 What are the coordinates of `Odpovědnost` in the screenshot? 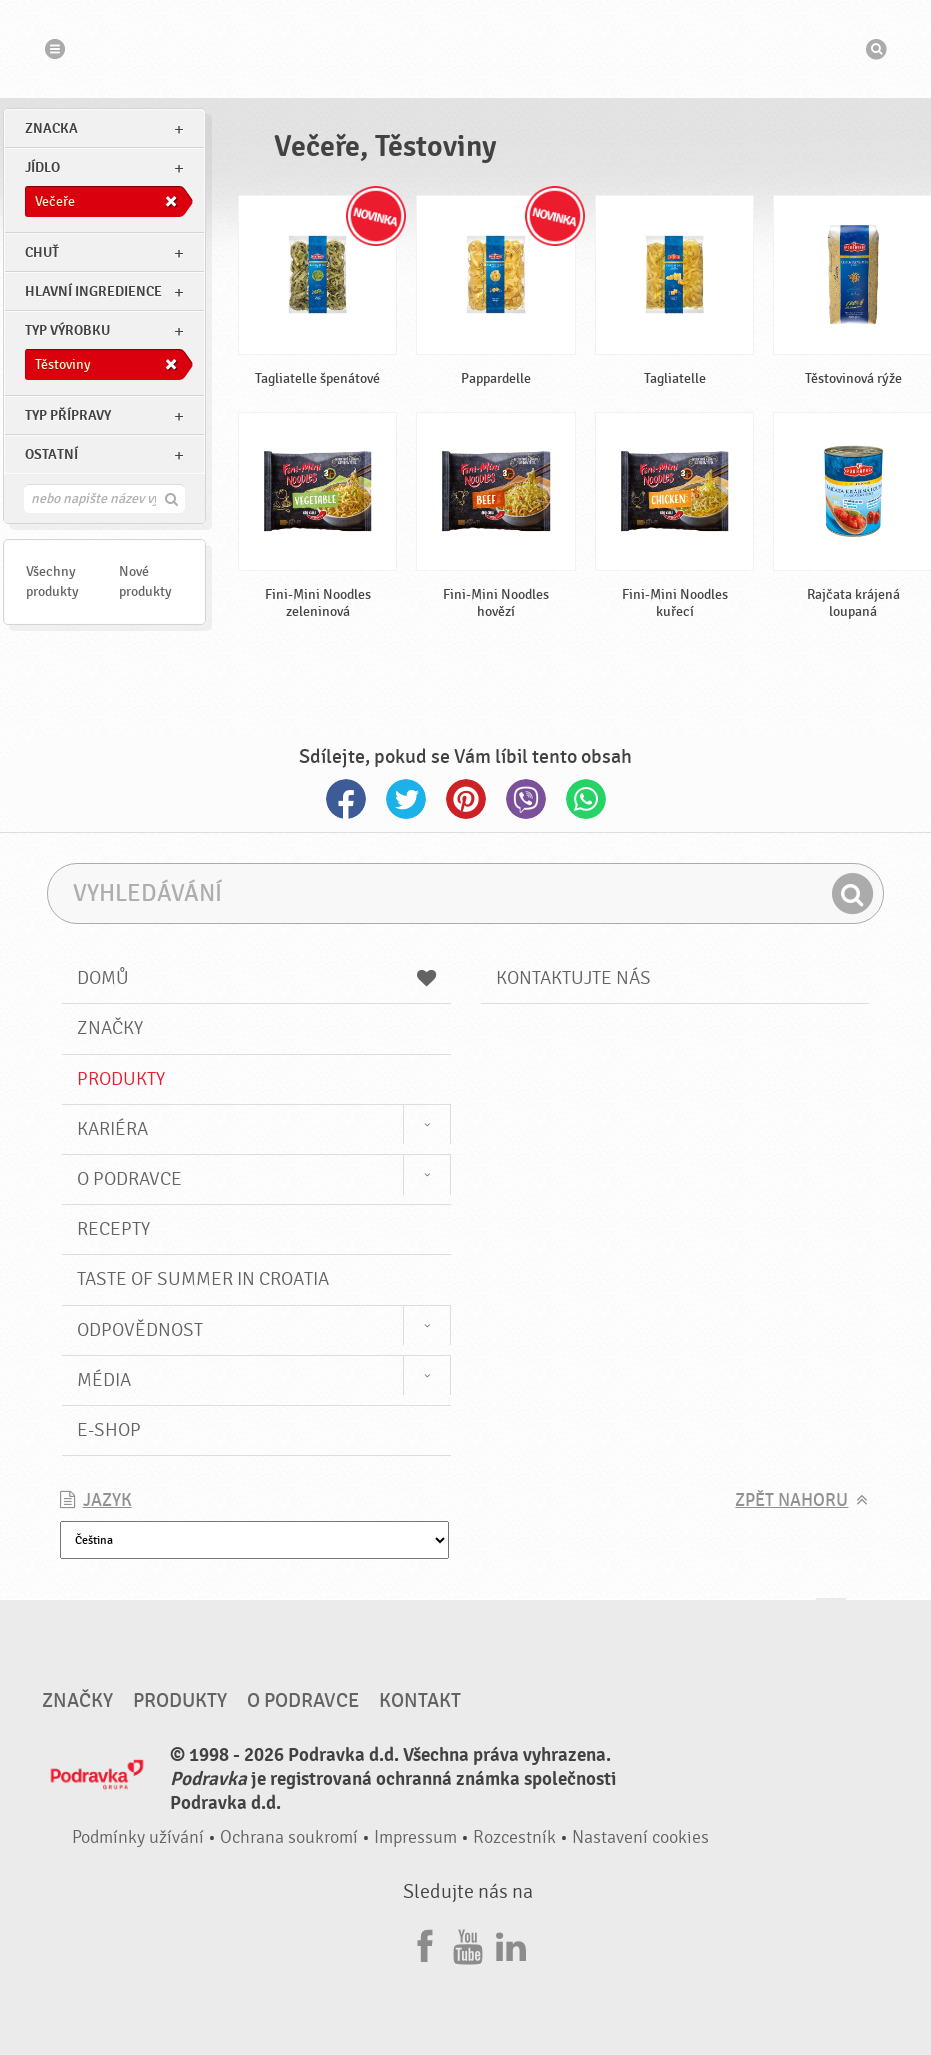 It's located at (140, 1330).